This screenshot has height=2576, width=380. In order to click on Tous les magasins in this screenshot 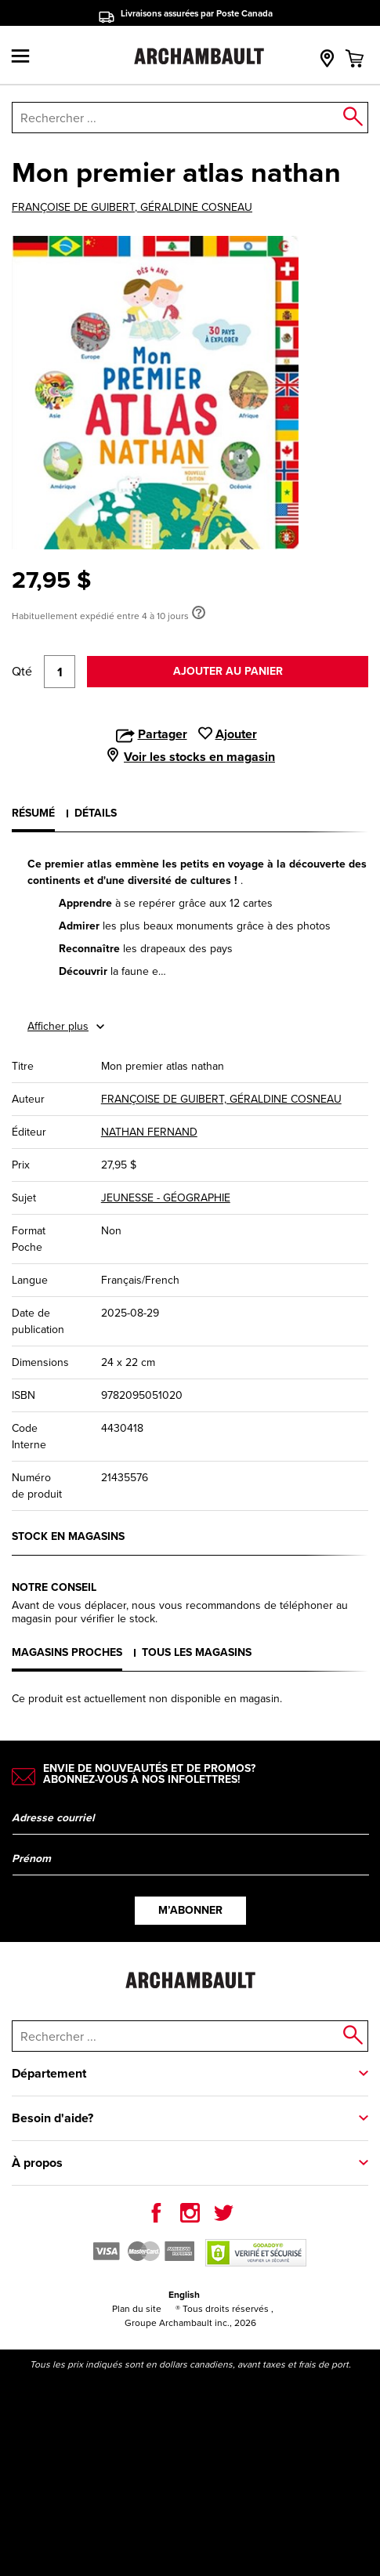, I will do `click(197, 1652)`.